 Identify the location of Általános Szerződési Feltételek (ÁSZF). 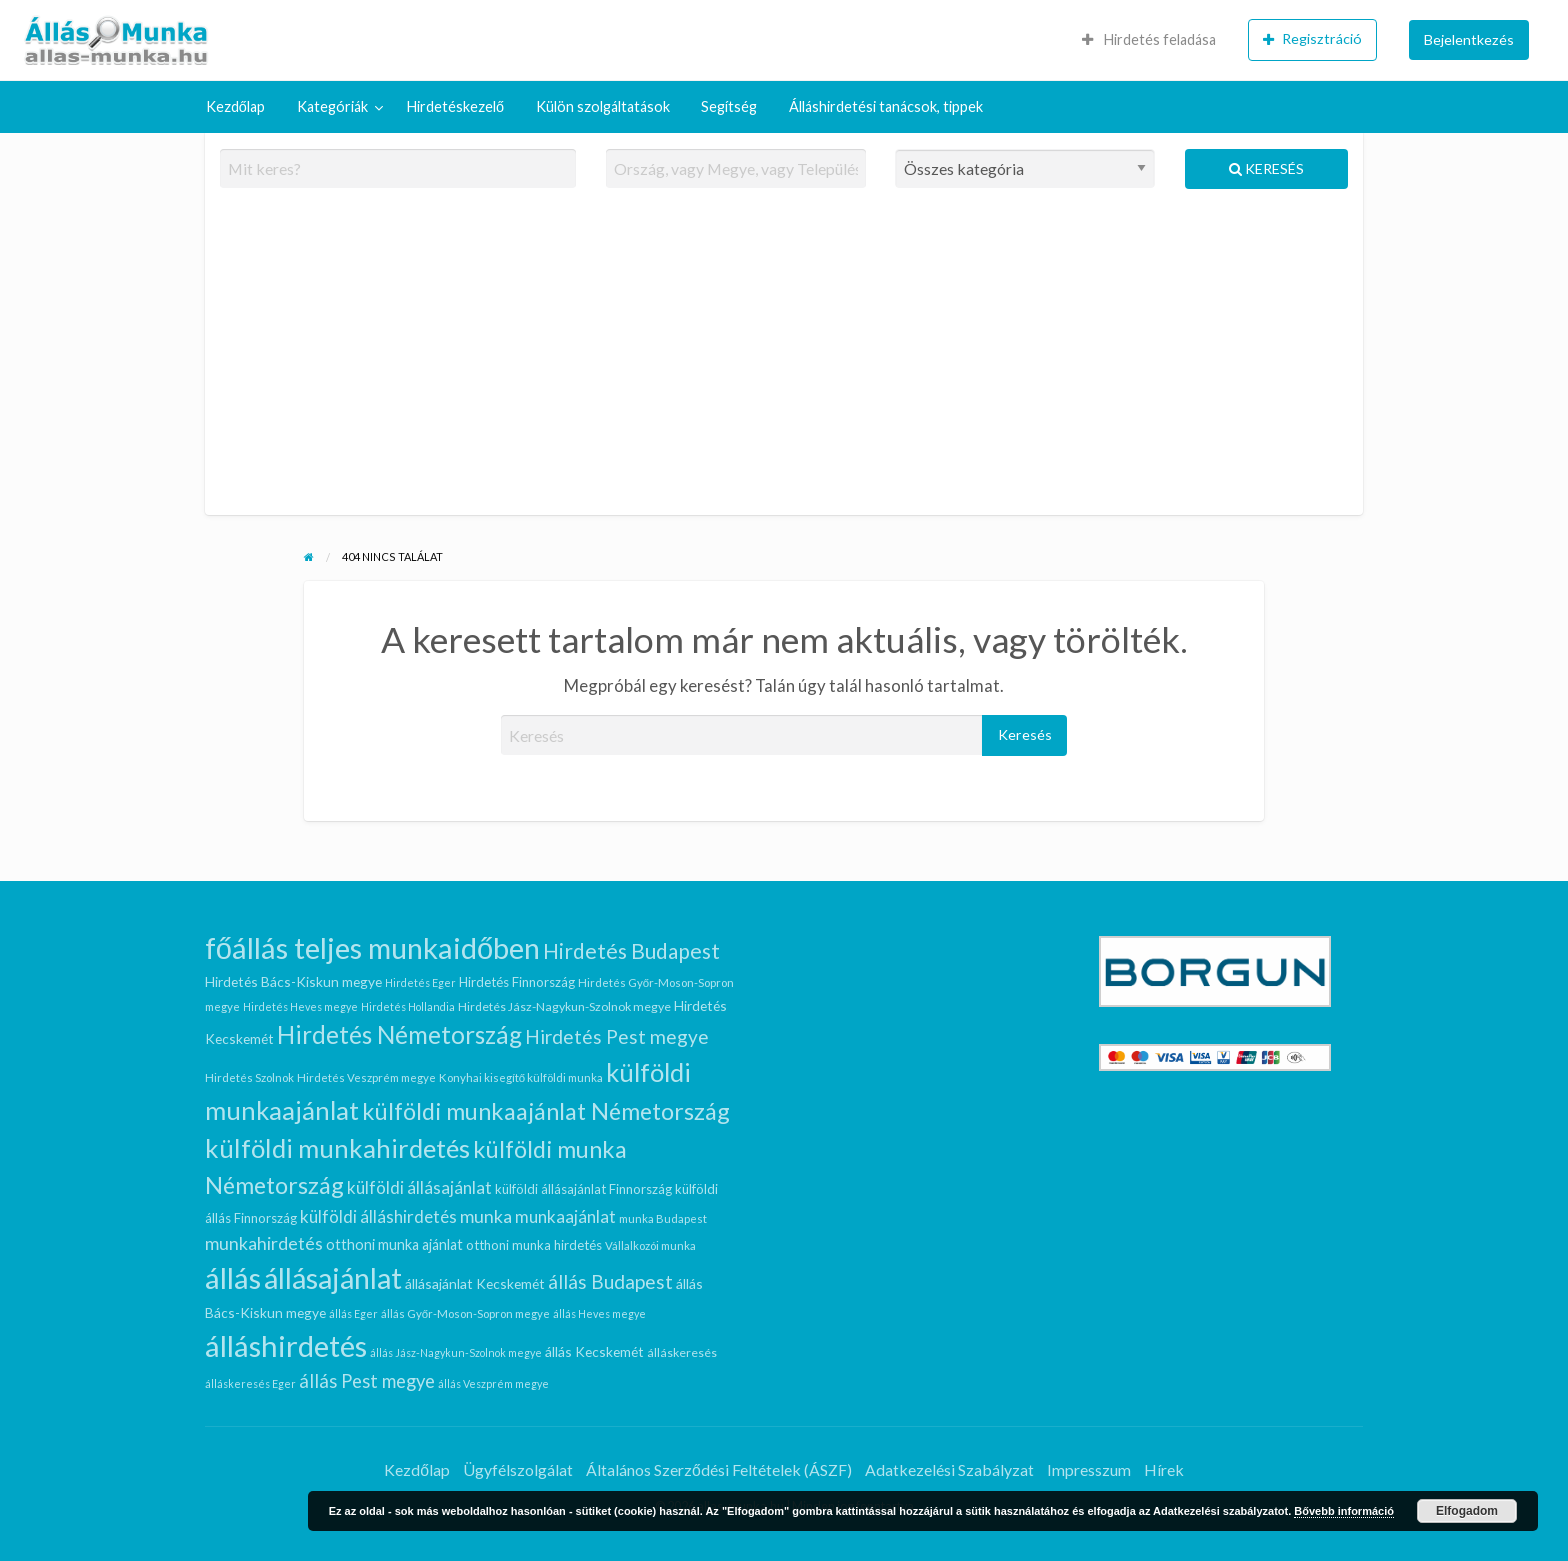
(719, 1469).